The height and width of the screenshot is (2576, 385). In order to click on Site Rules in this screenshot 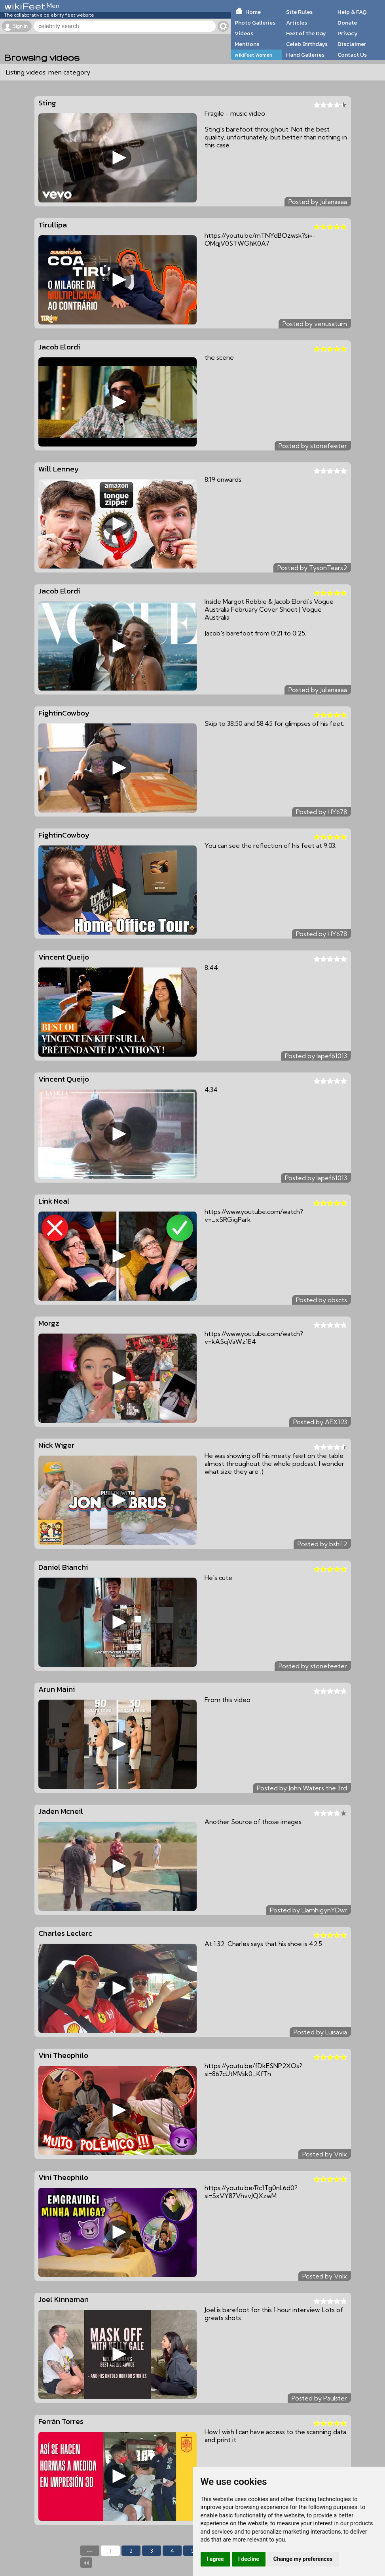, I will do `click(299, 12)`.